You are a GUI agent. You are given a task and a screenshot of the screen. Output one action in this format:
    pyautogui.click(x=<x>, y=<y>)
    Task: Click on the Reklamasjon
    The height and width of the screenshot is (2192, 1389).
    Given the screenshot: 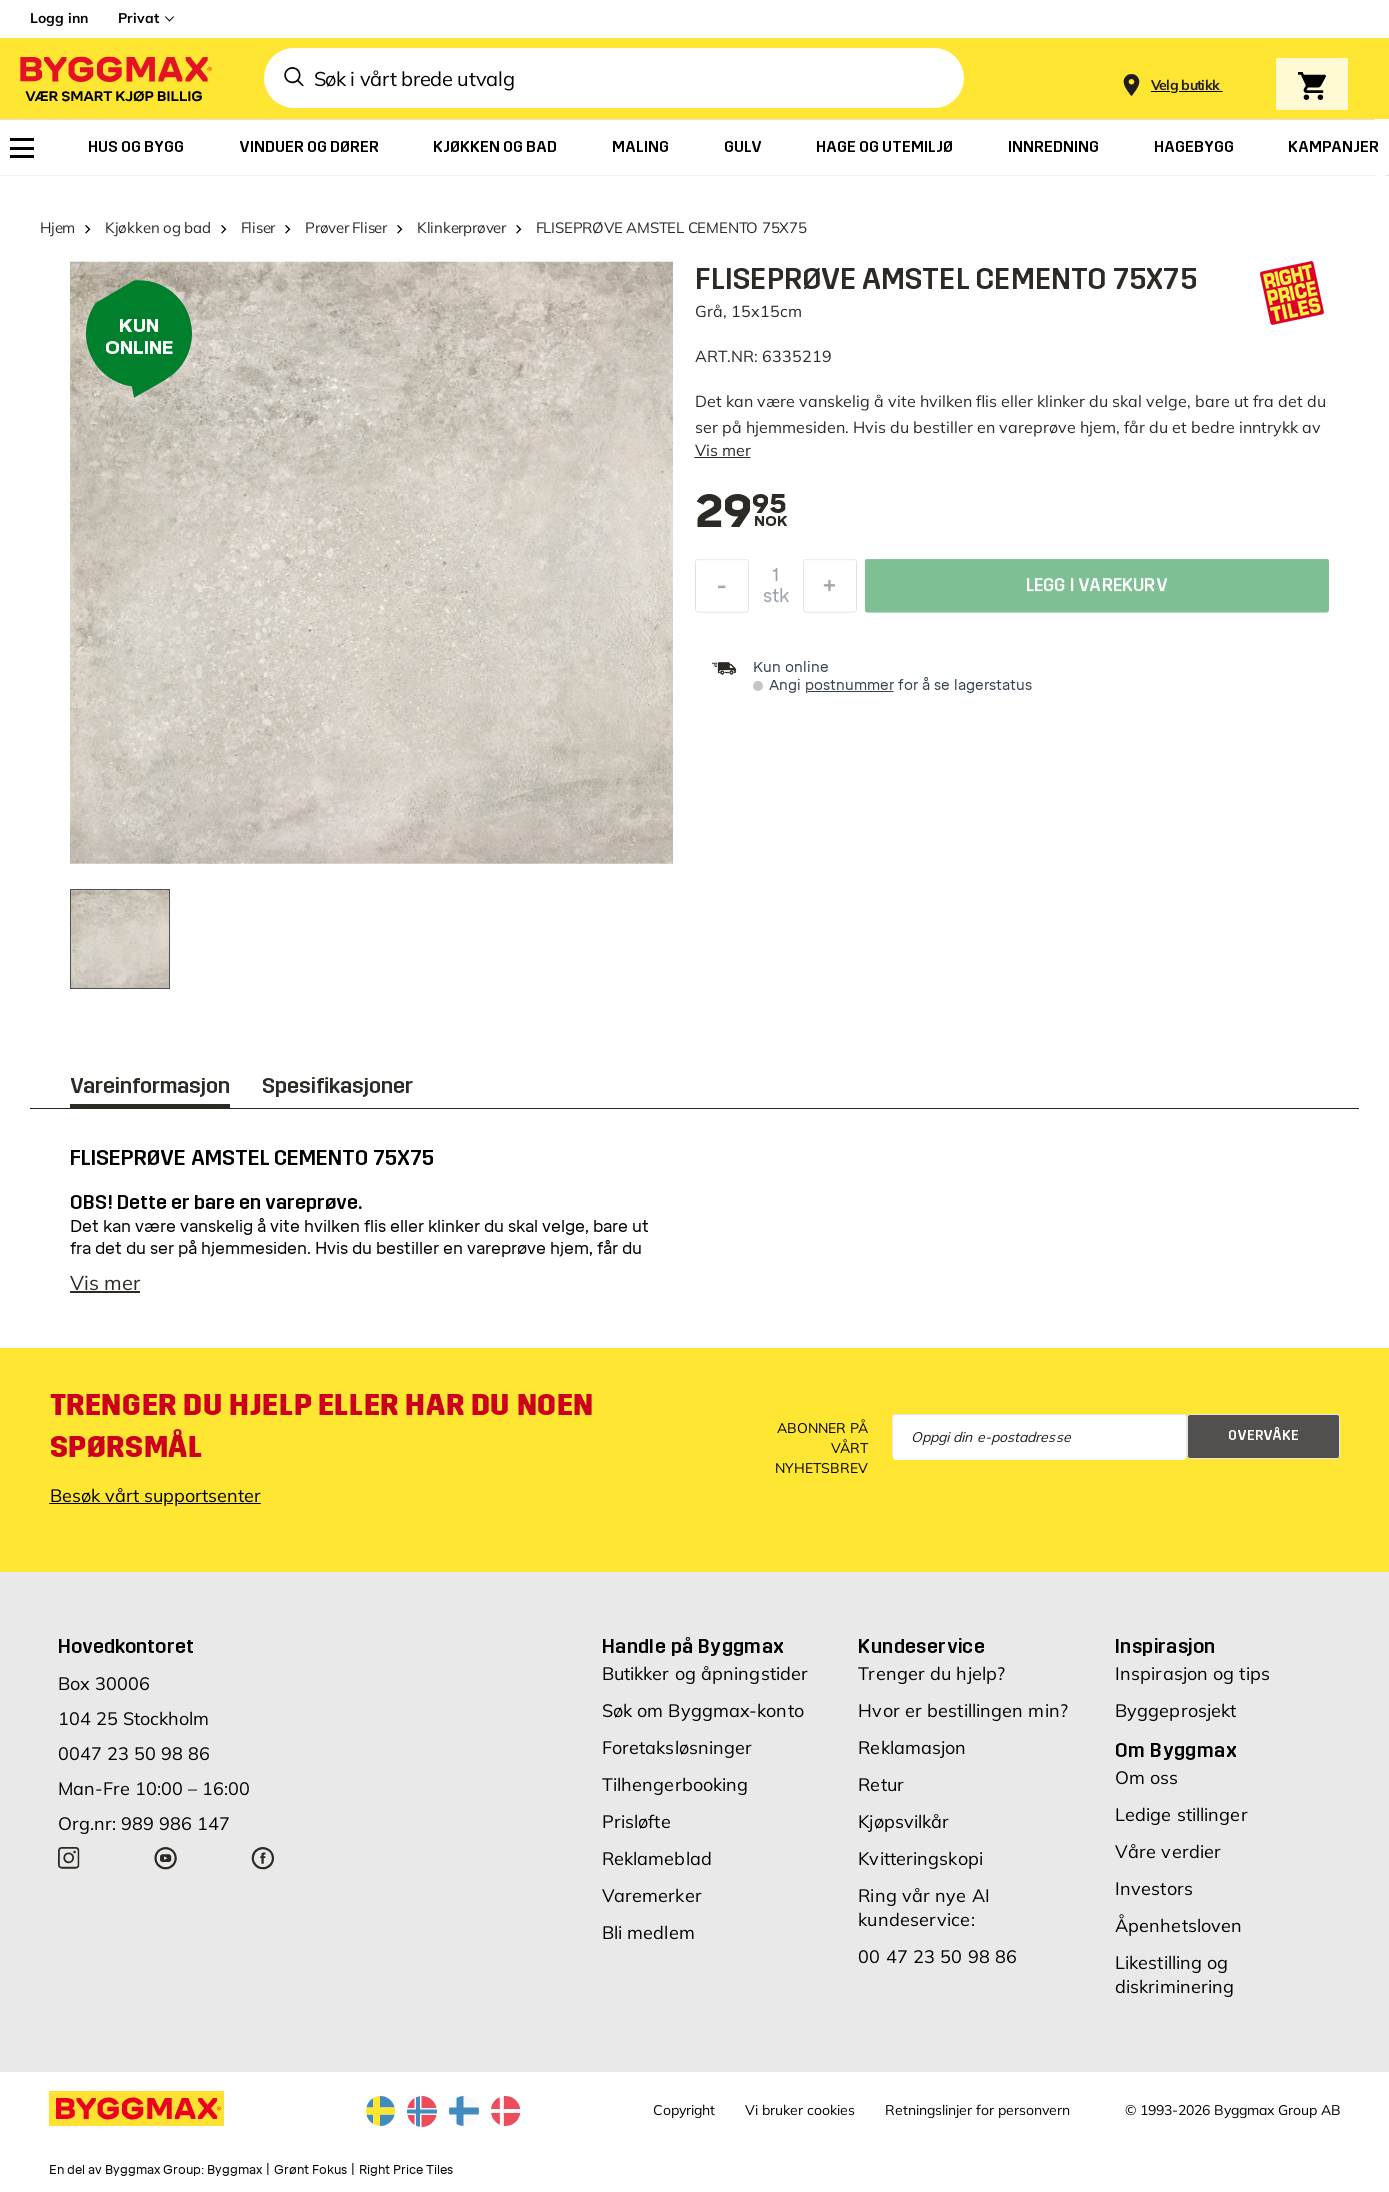 What is the action you would take?
    pyautogui.click(x=912, y=1747)
    